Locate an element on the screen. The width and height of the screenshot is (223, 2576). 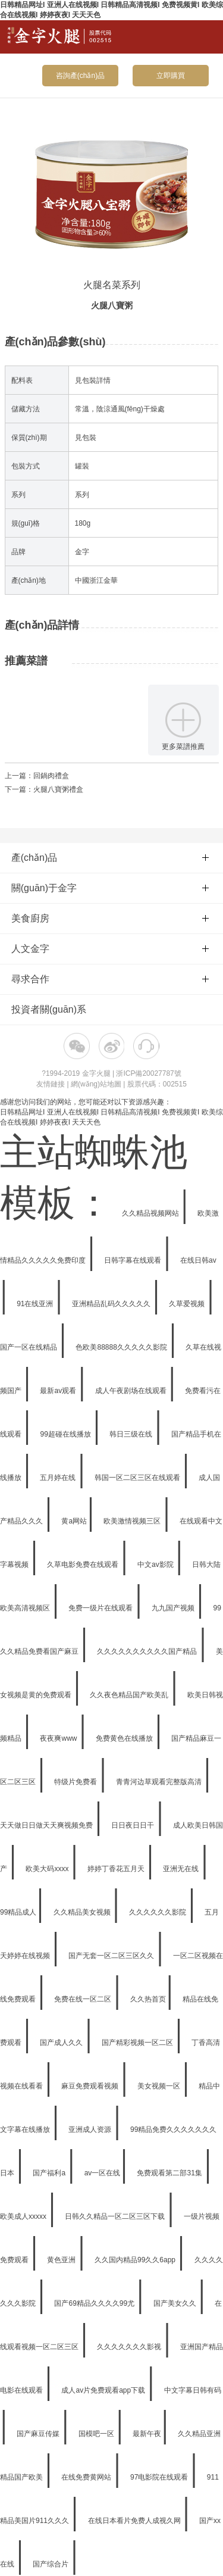
99超碰在线播放 is located at coordinates (66, 1434).